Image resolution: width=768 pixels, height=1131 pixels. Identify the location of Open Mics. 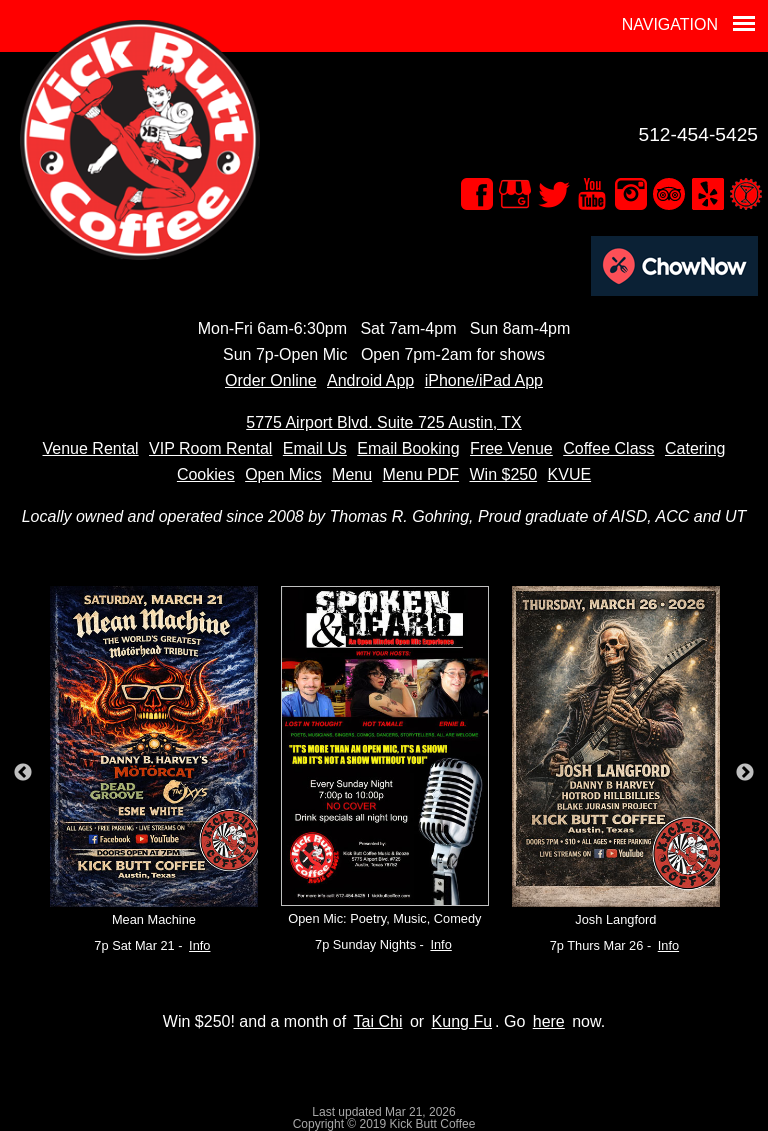
(283, 474).